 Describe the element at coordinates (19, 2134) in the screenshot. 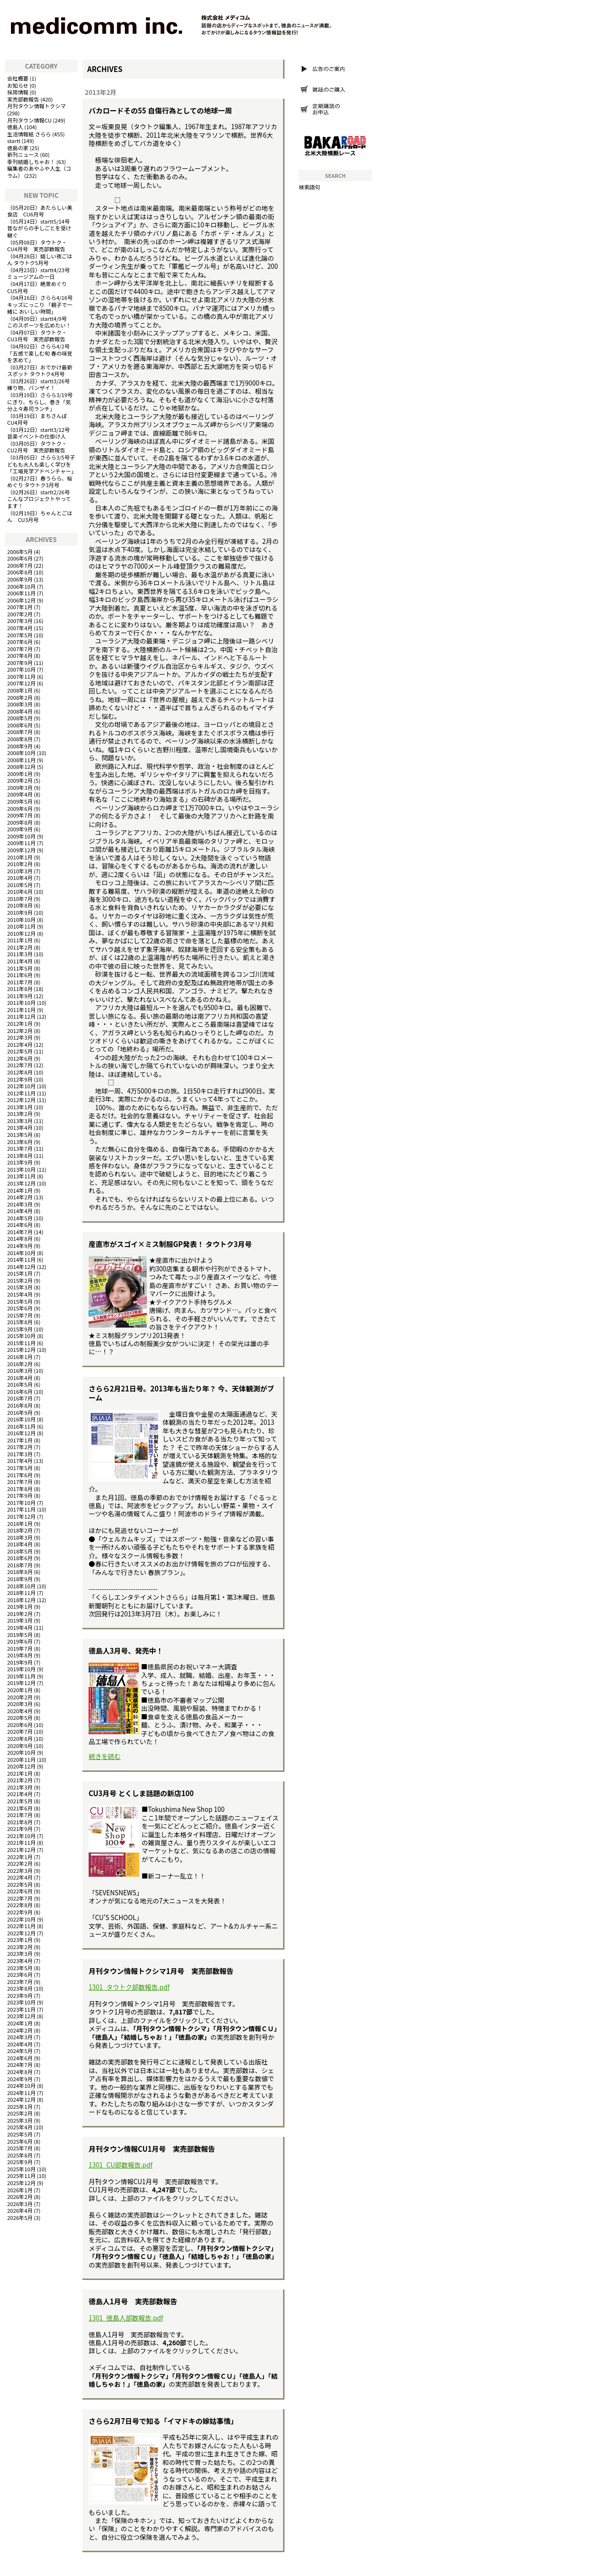

I see `2025年5月` at that location.